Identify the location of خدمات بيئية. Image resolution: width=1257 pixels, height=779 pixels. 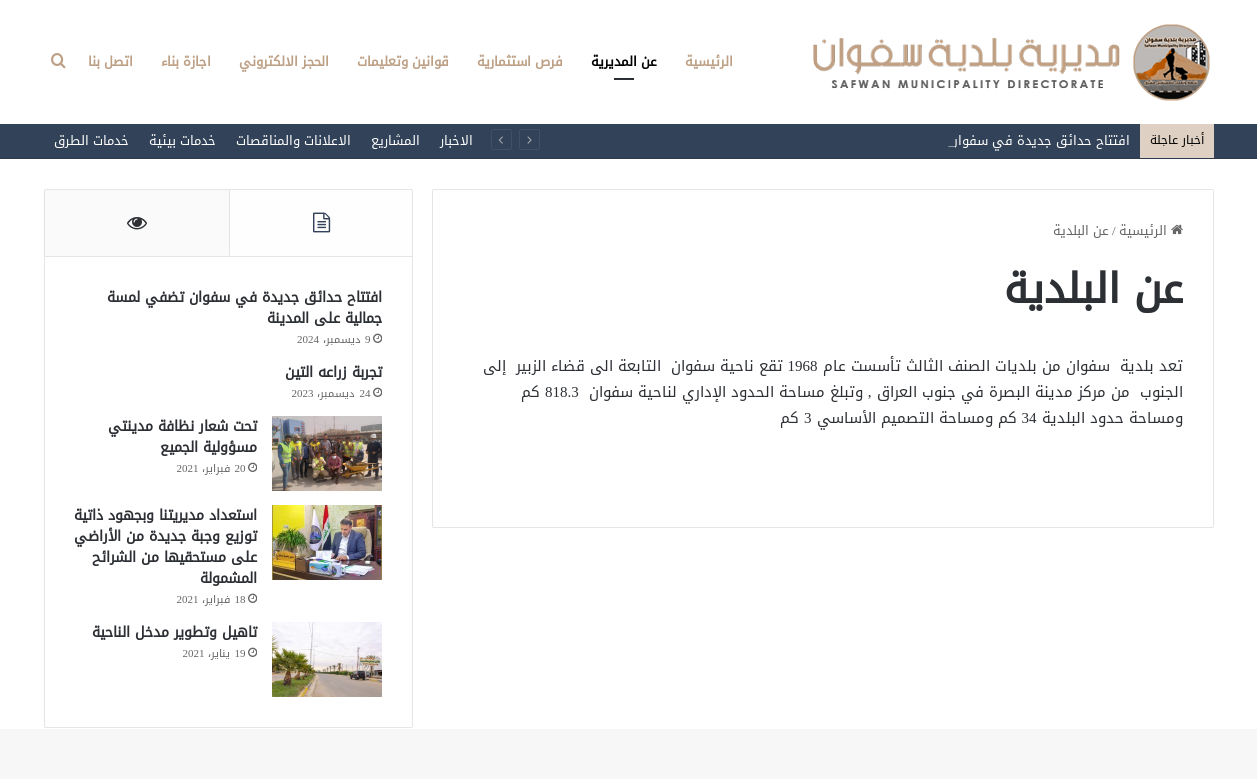
(182, 140).